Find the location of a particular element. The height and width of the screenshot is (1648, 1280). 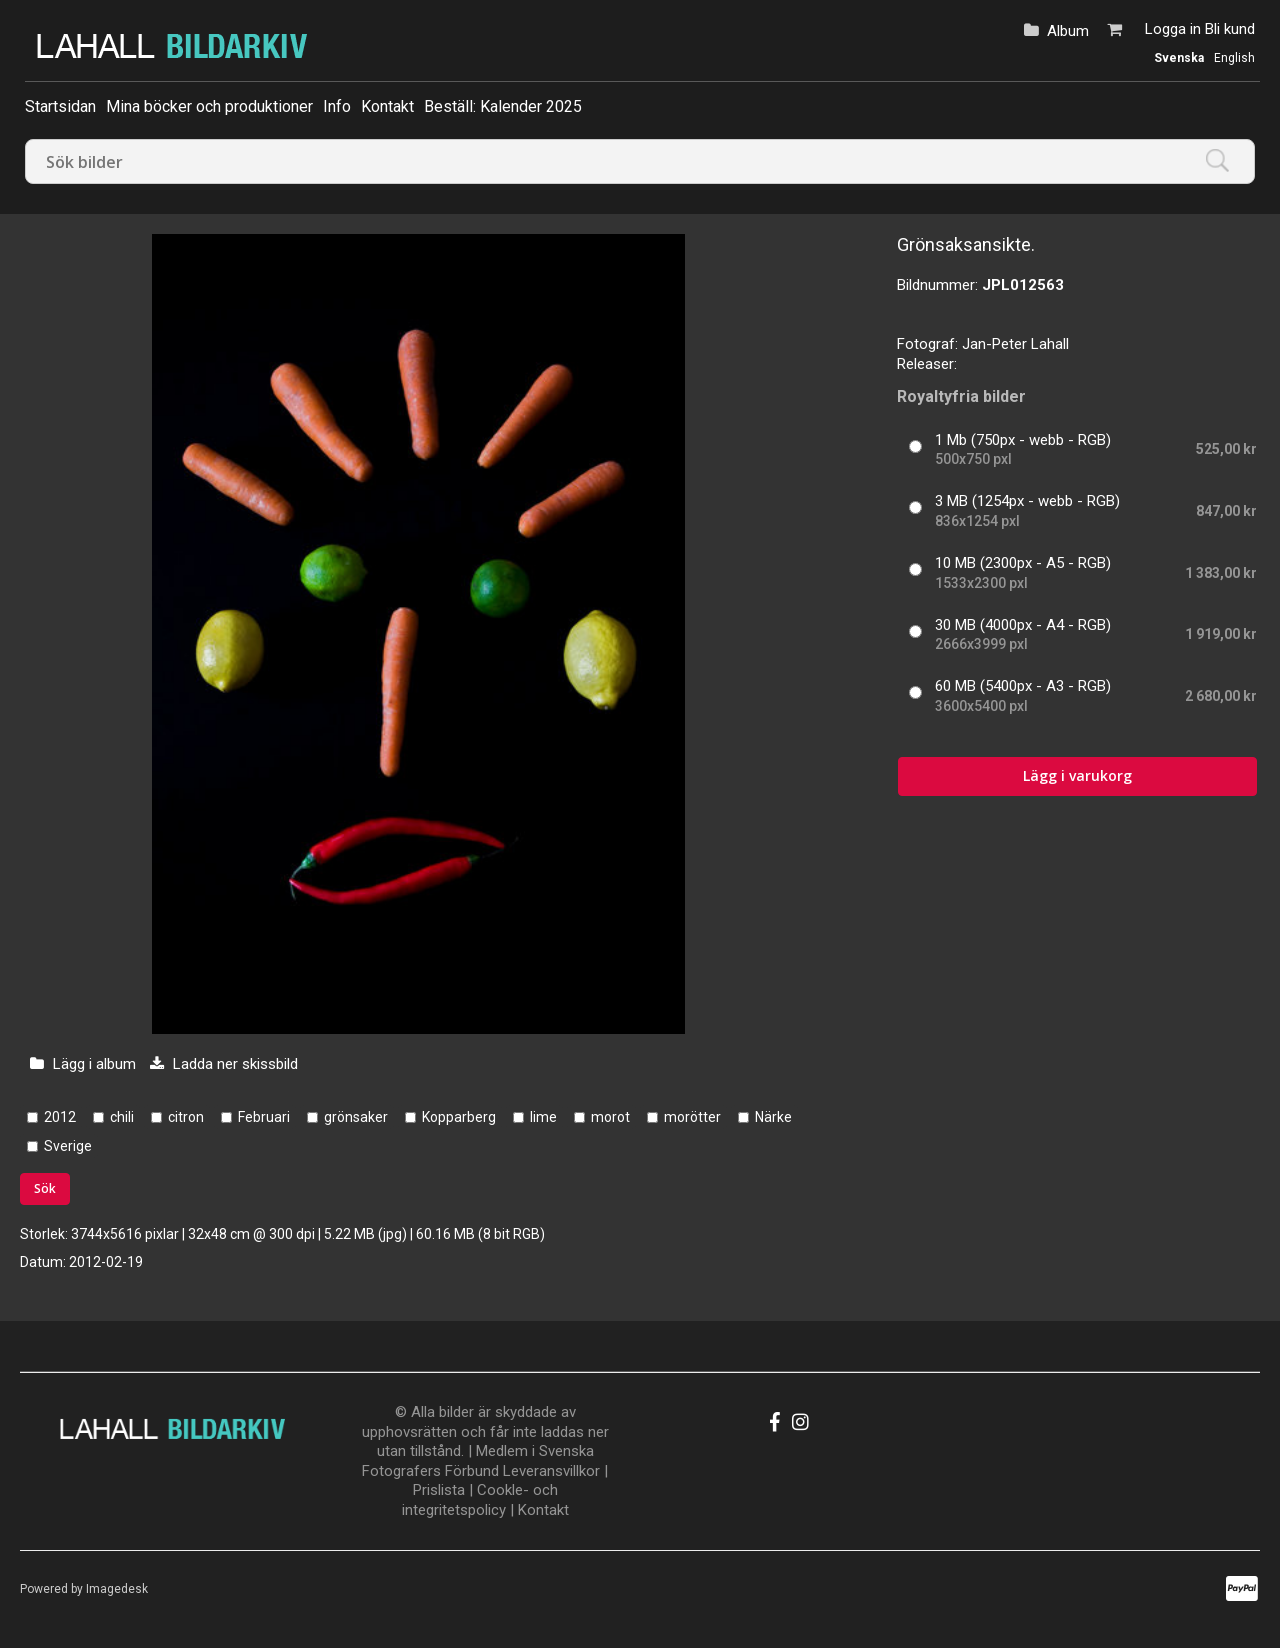

Jan-Peter Lahall is located at coordinates (1015, 344).